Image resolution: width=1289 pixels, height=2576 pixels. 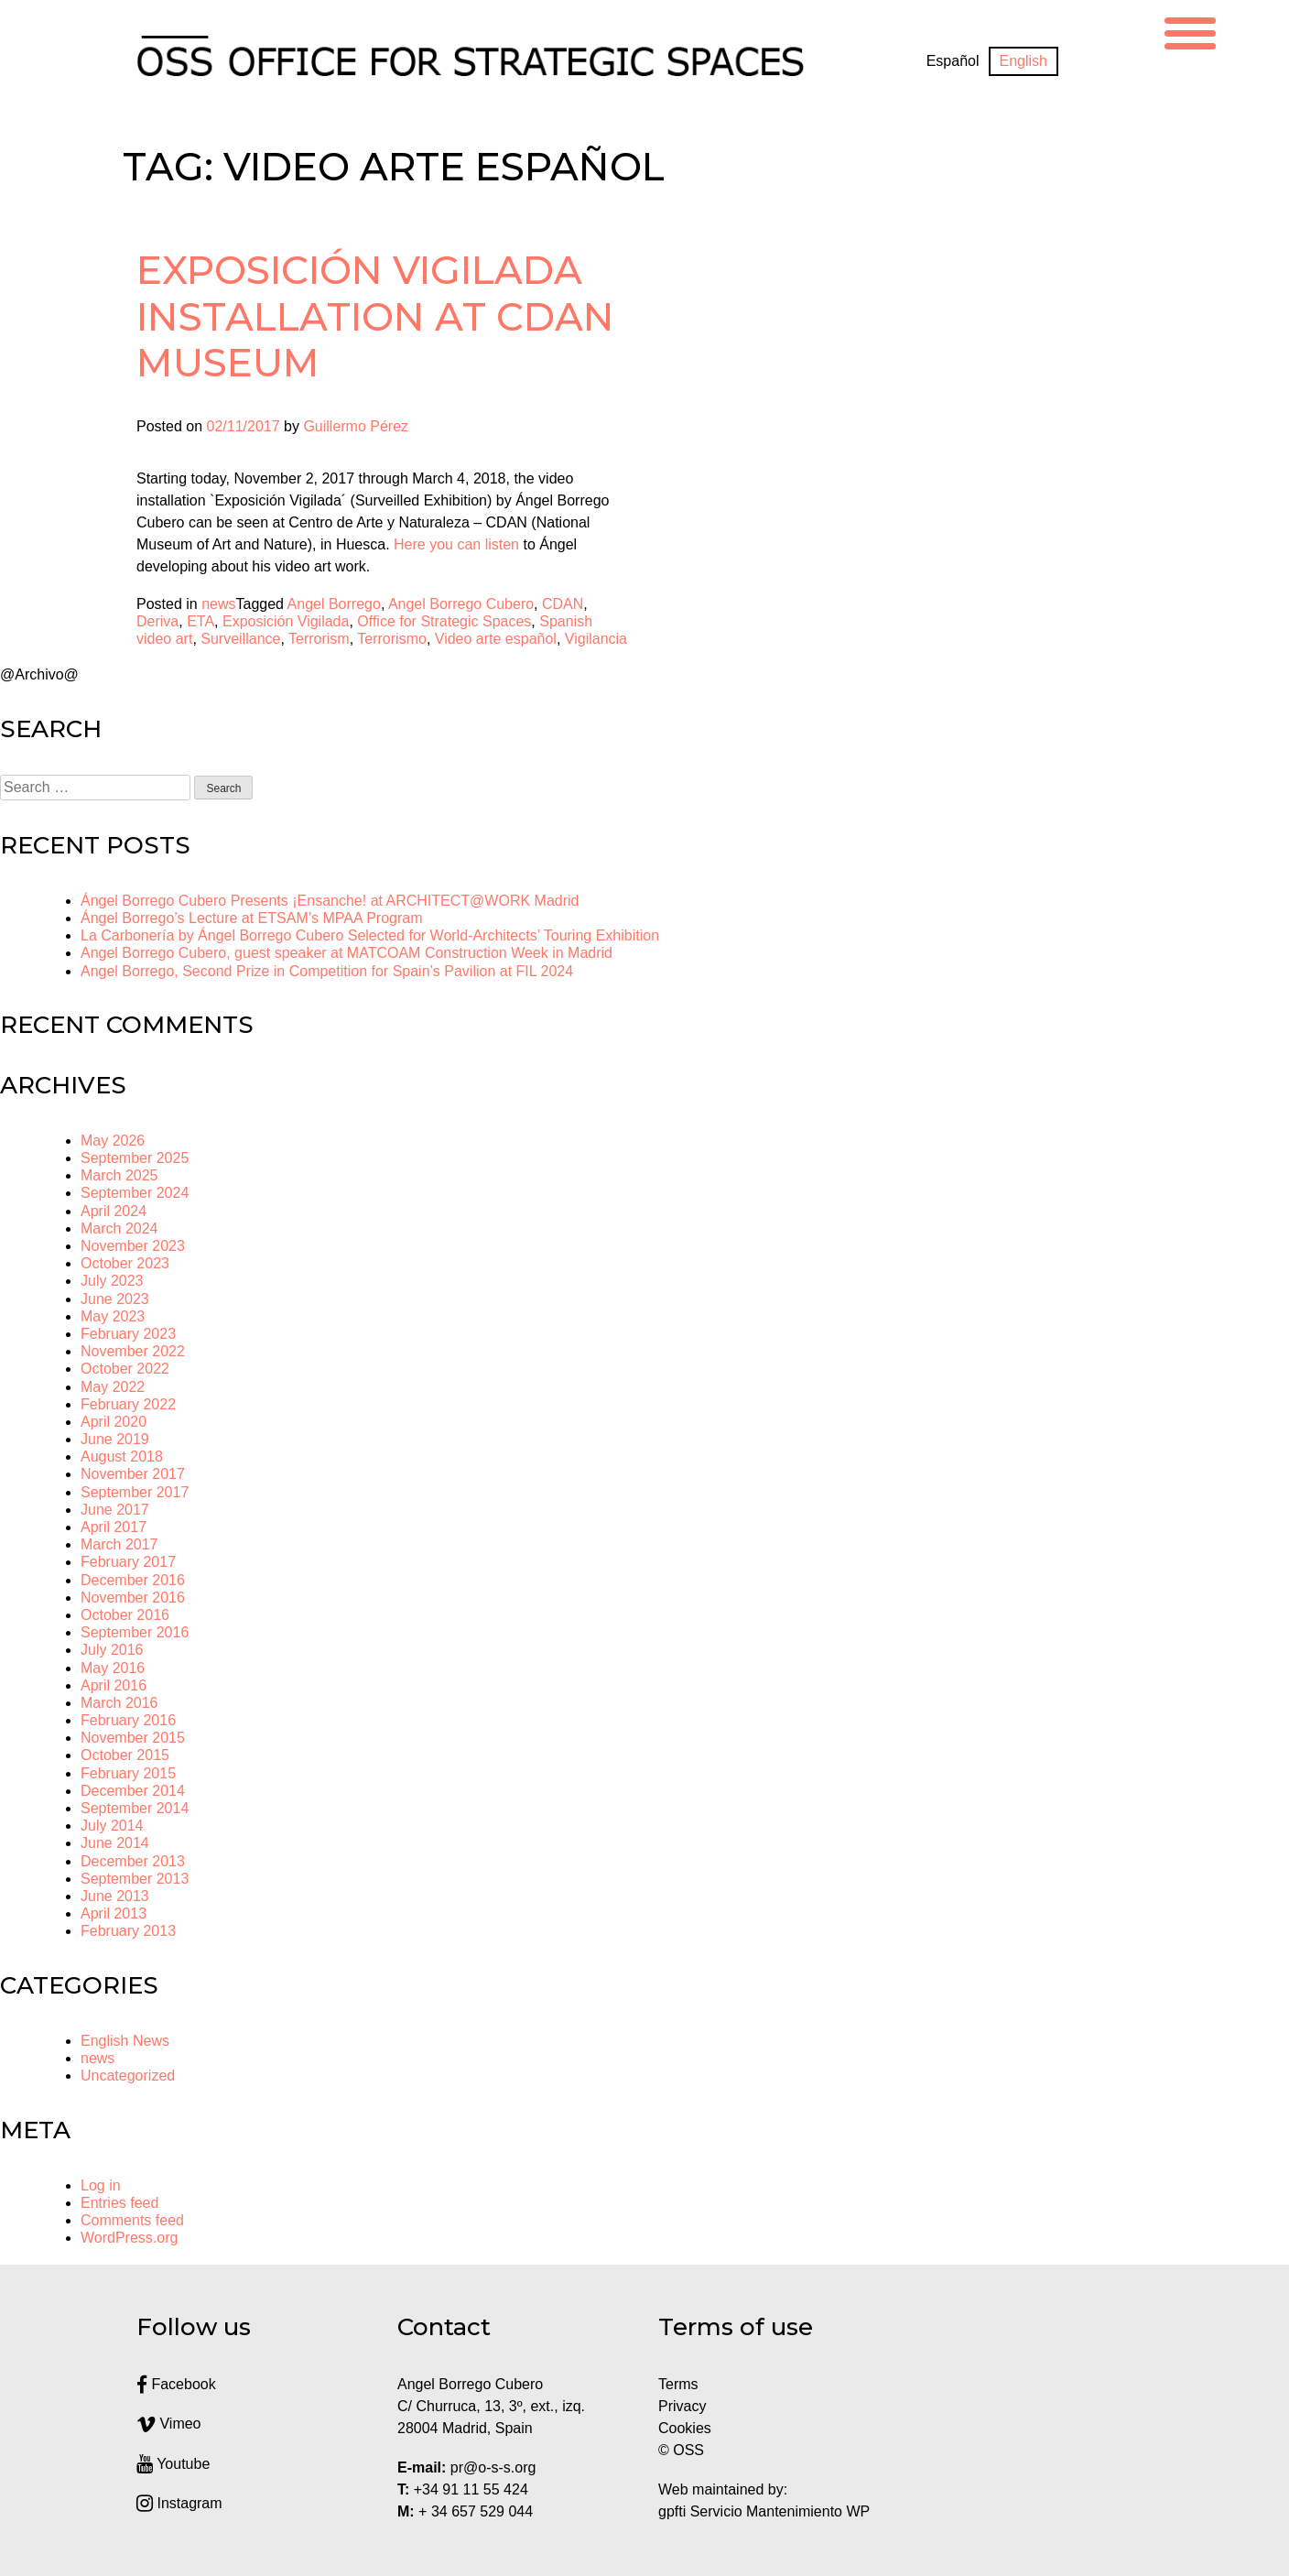 What do you see at coordinates (327, 971) in the screenshot?
I see `Angel Borrego, Second Prize in Competition for Spain’s Pavilion at FIL 2024` at bounding box center [327, 971].